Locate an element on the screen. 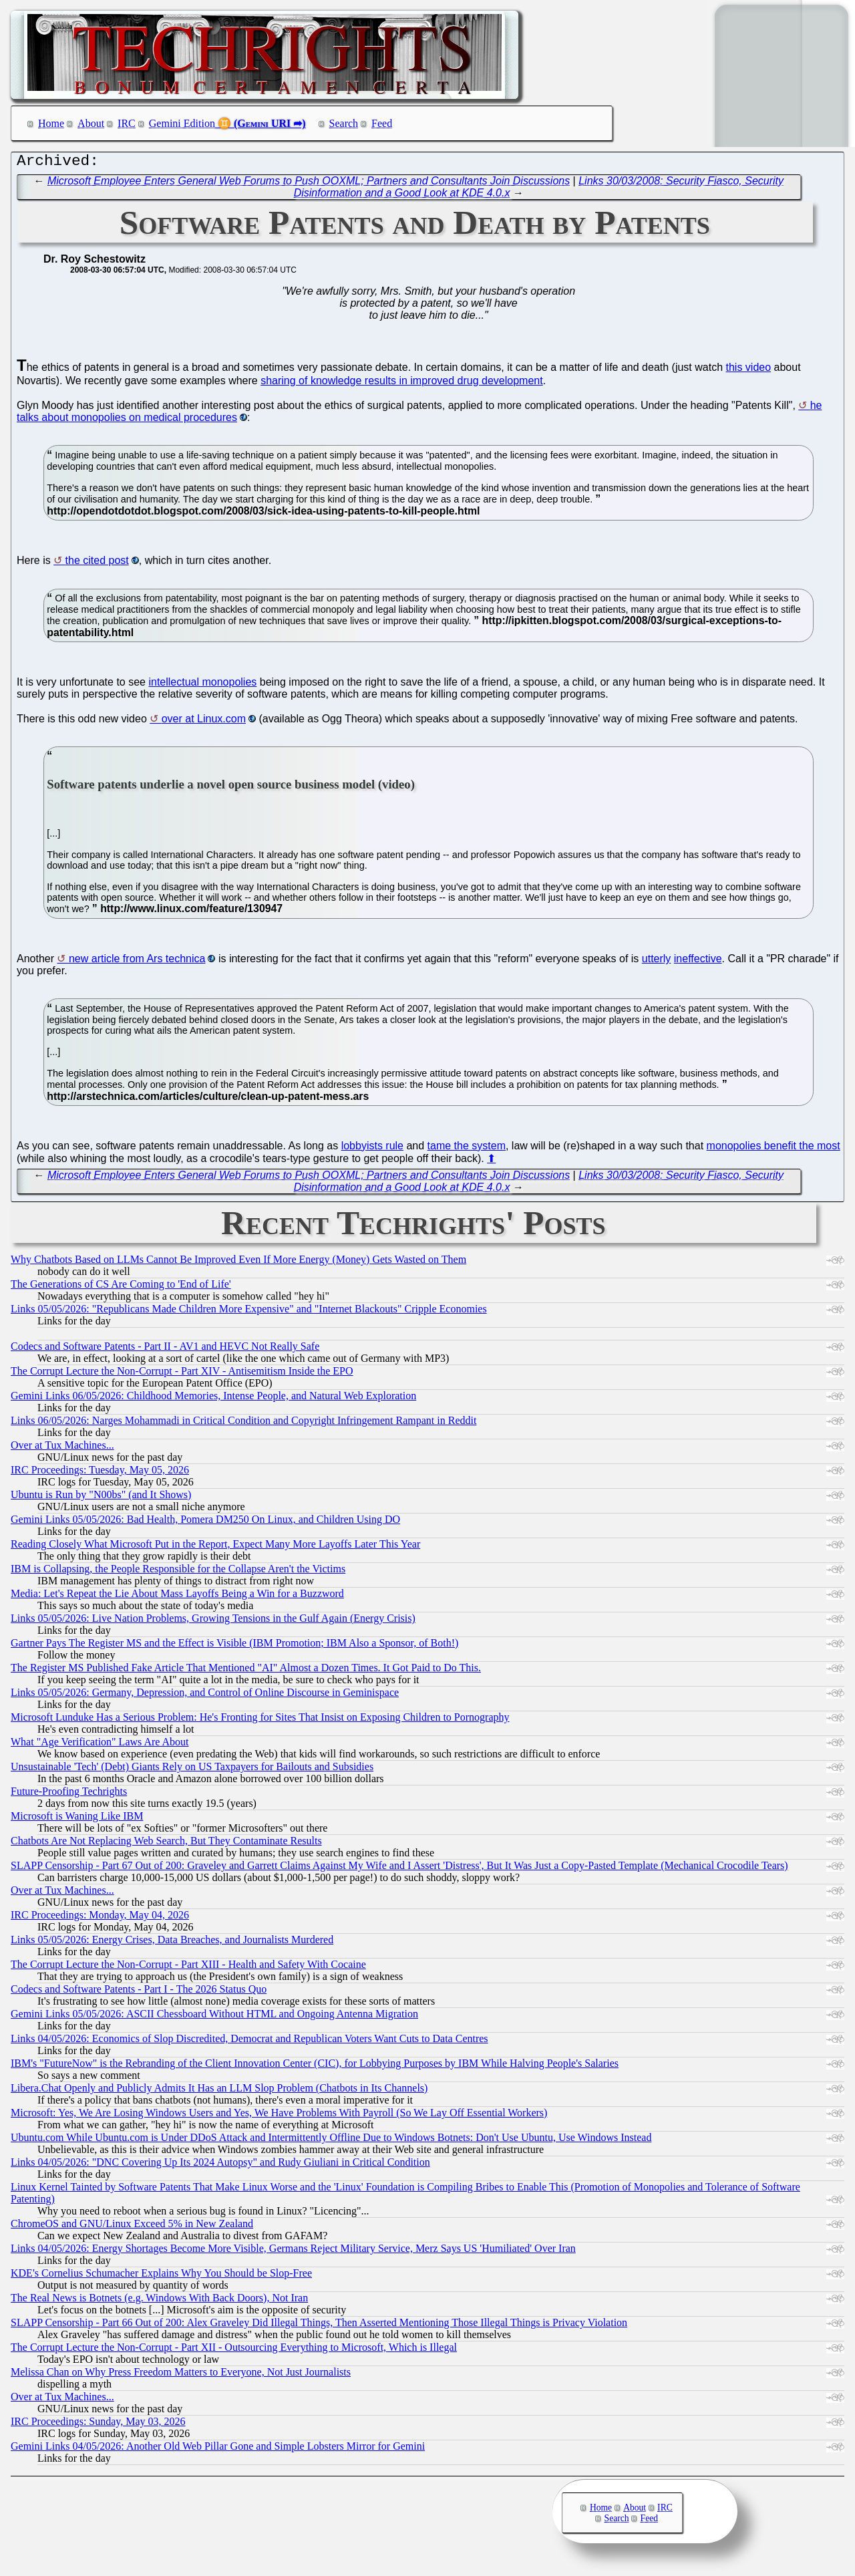 This screenshot has width=855, height=2576. Media: Let's Repeat the Lie About Mass Layoffs Being a Win for a Buzzword is located at coordinates (177, 1596).